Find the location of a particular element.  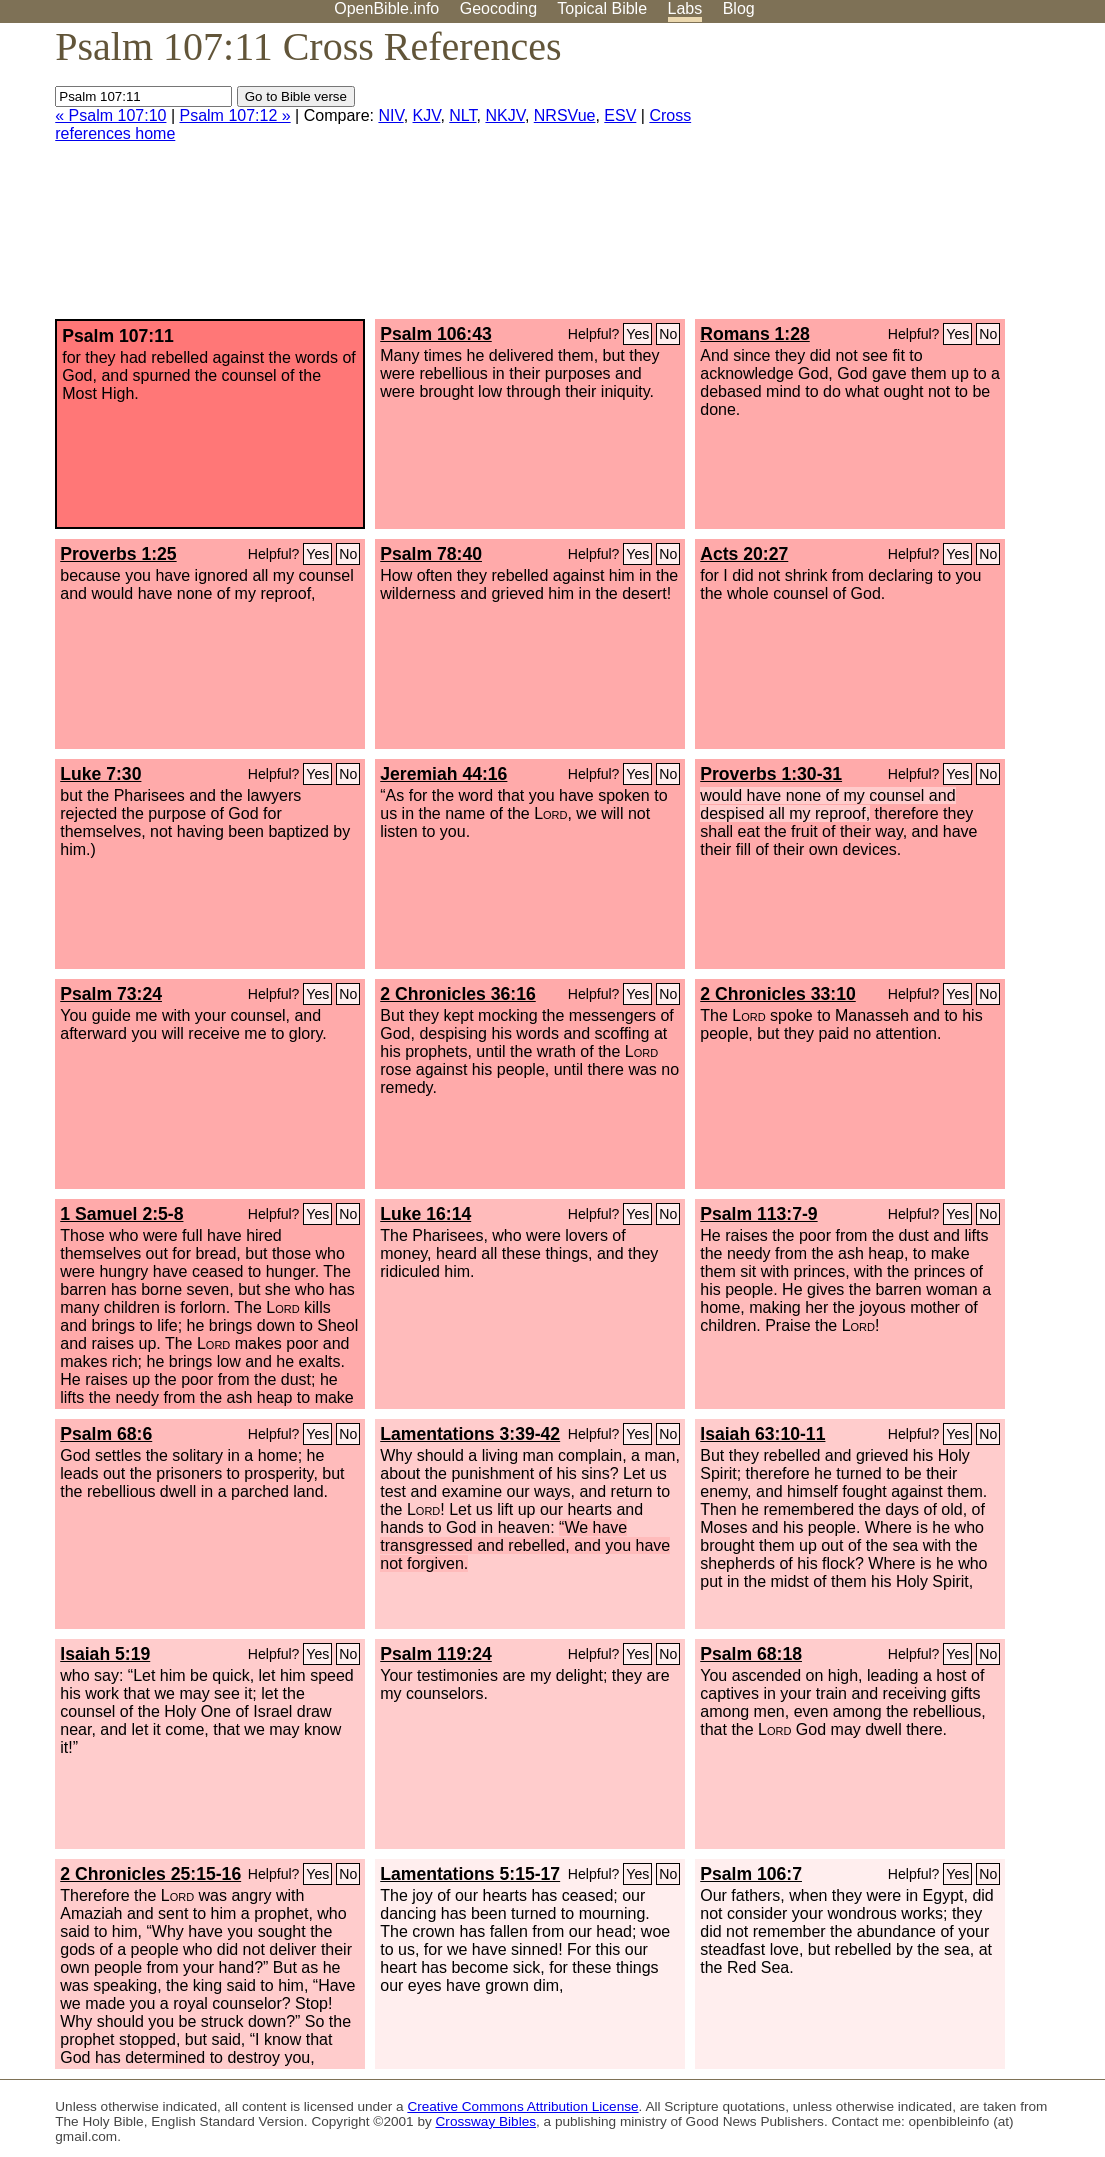

2 Chronicles 25:15-16 is located at coordinates (150, 1874).